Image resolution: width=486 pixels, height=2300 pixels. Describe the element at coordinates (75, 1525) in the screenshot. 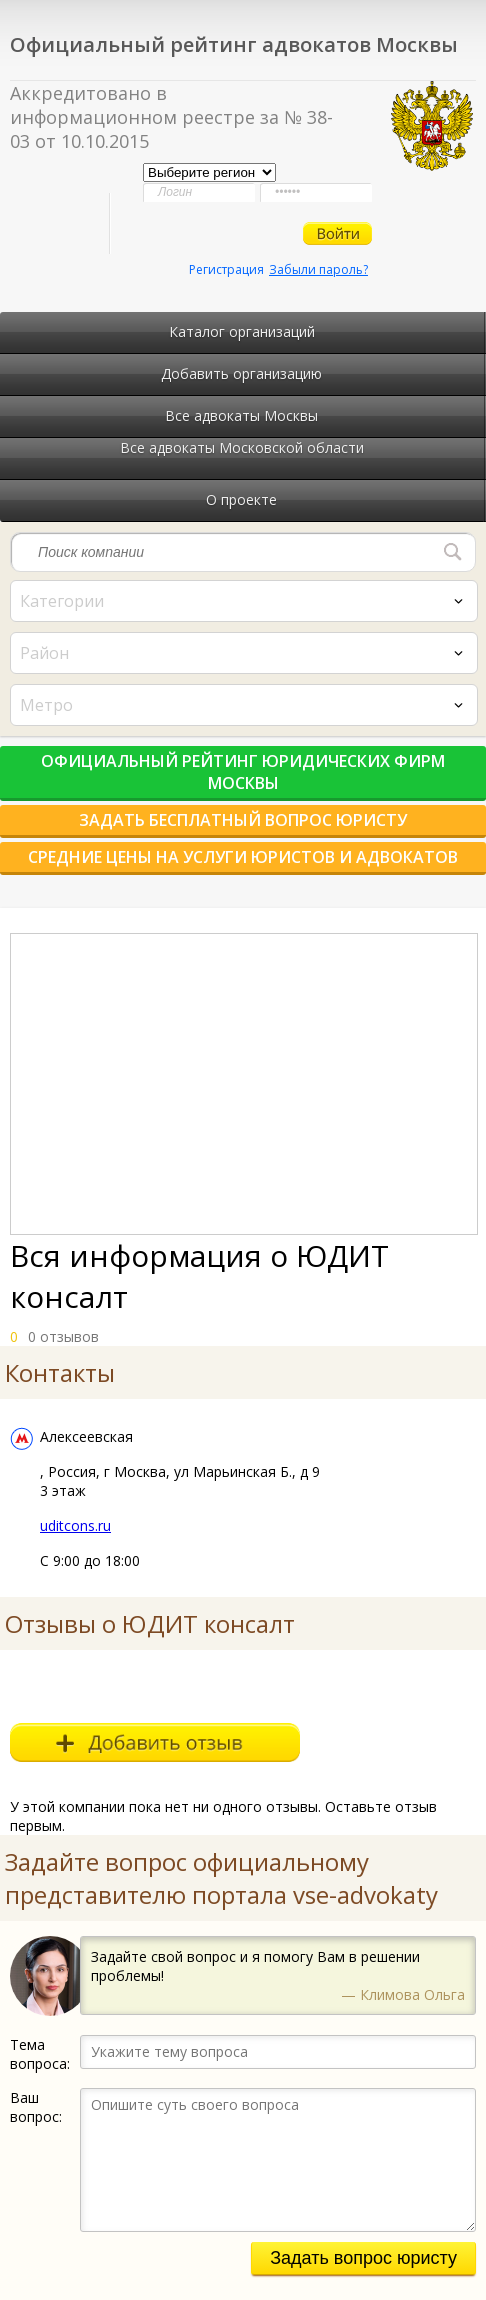

I see `uditcons.ru` at that location.